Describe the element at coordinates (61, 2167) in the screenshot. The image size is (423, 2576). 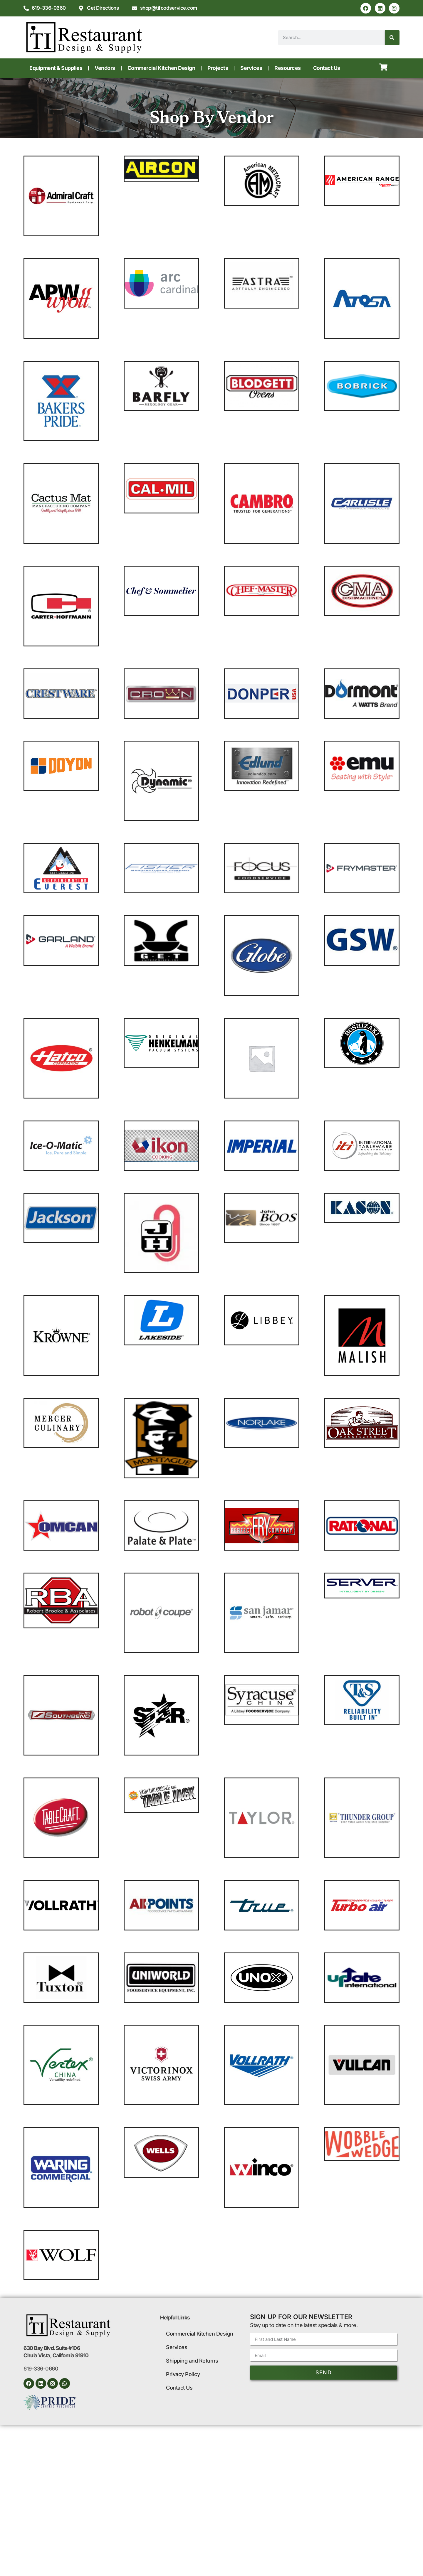
I see `[Visit product category Waring]` at that location.